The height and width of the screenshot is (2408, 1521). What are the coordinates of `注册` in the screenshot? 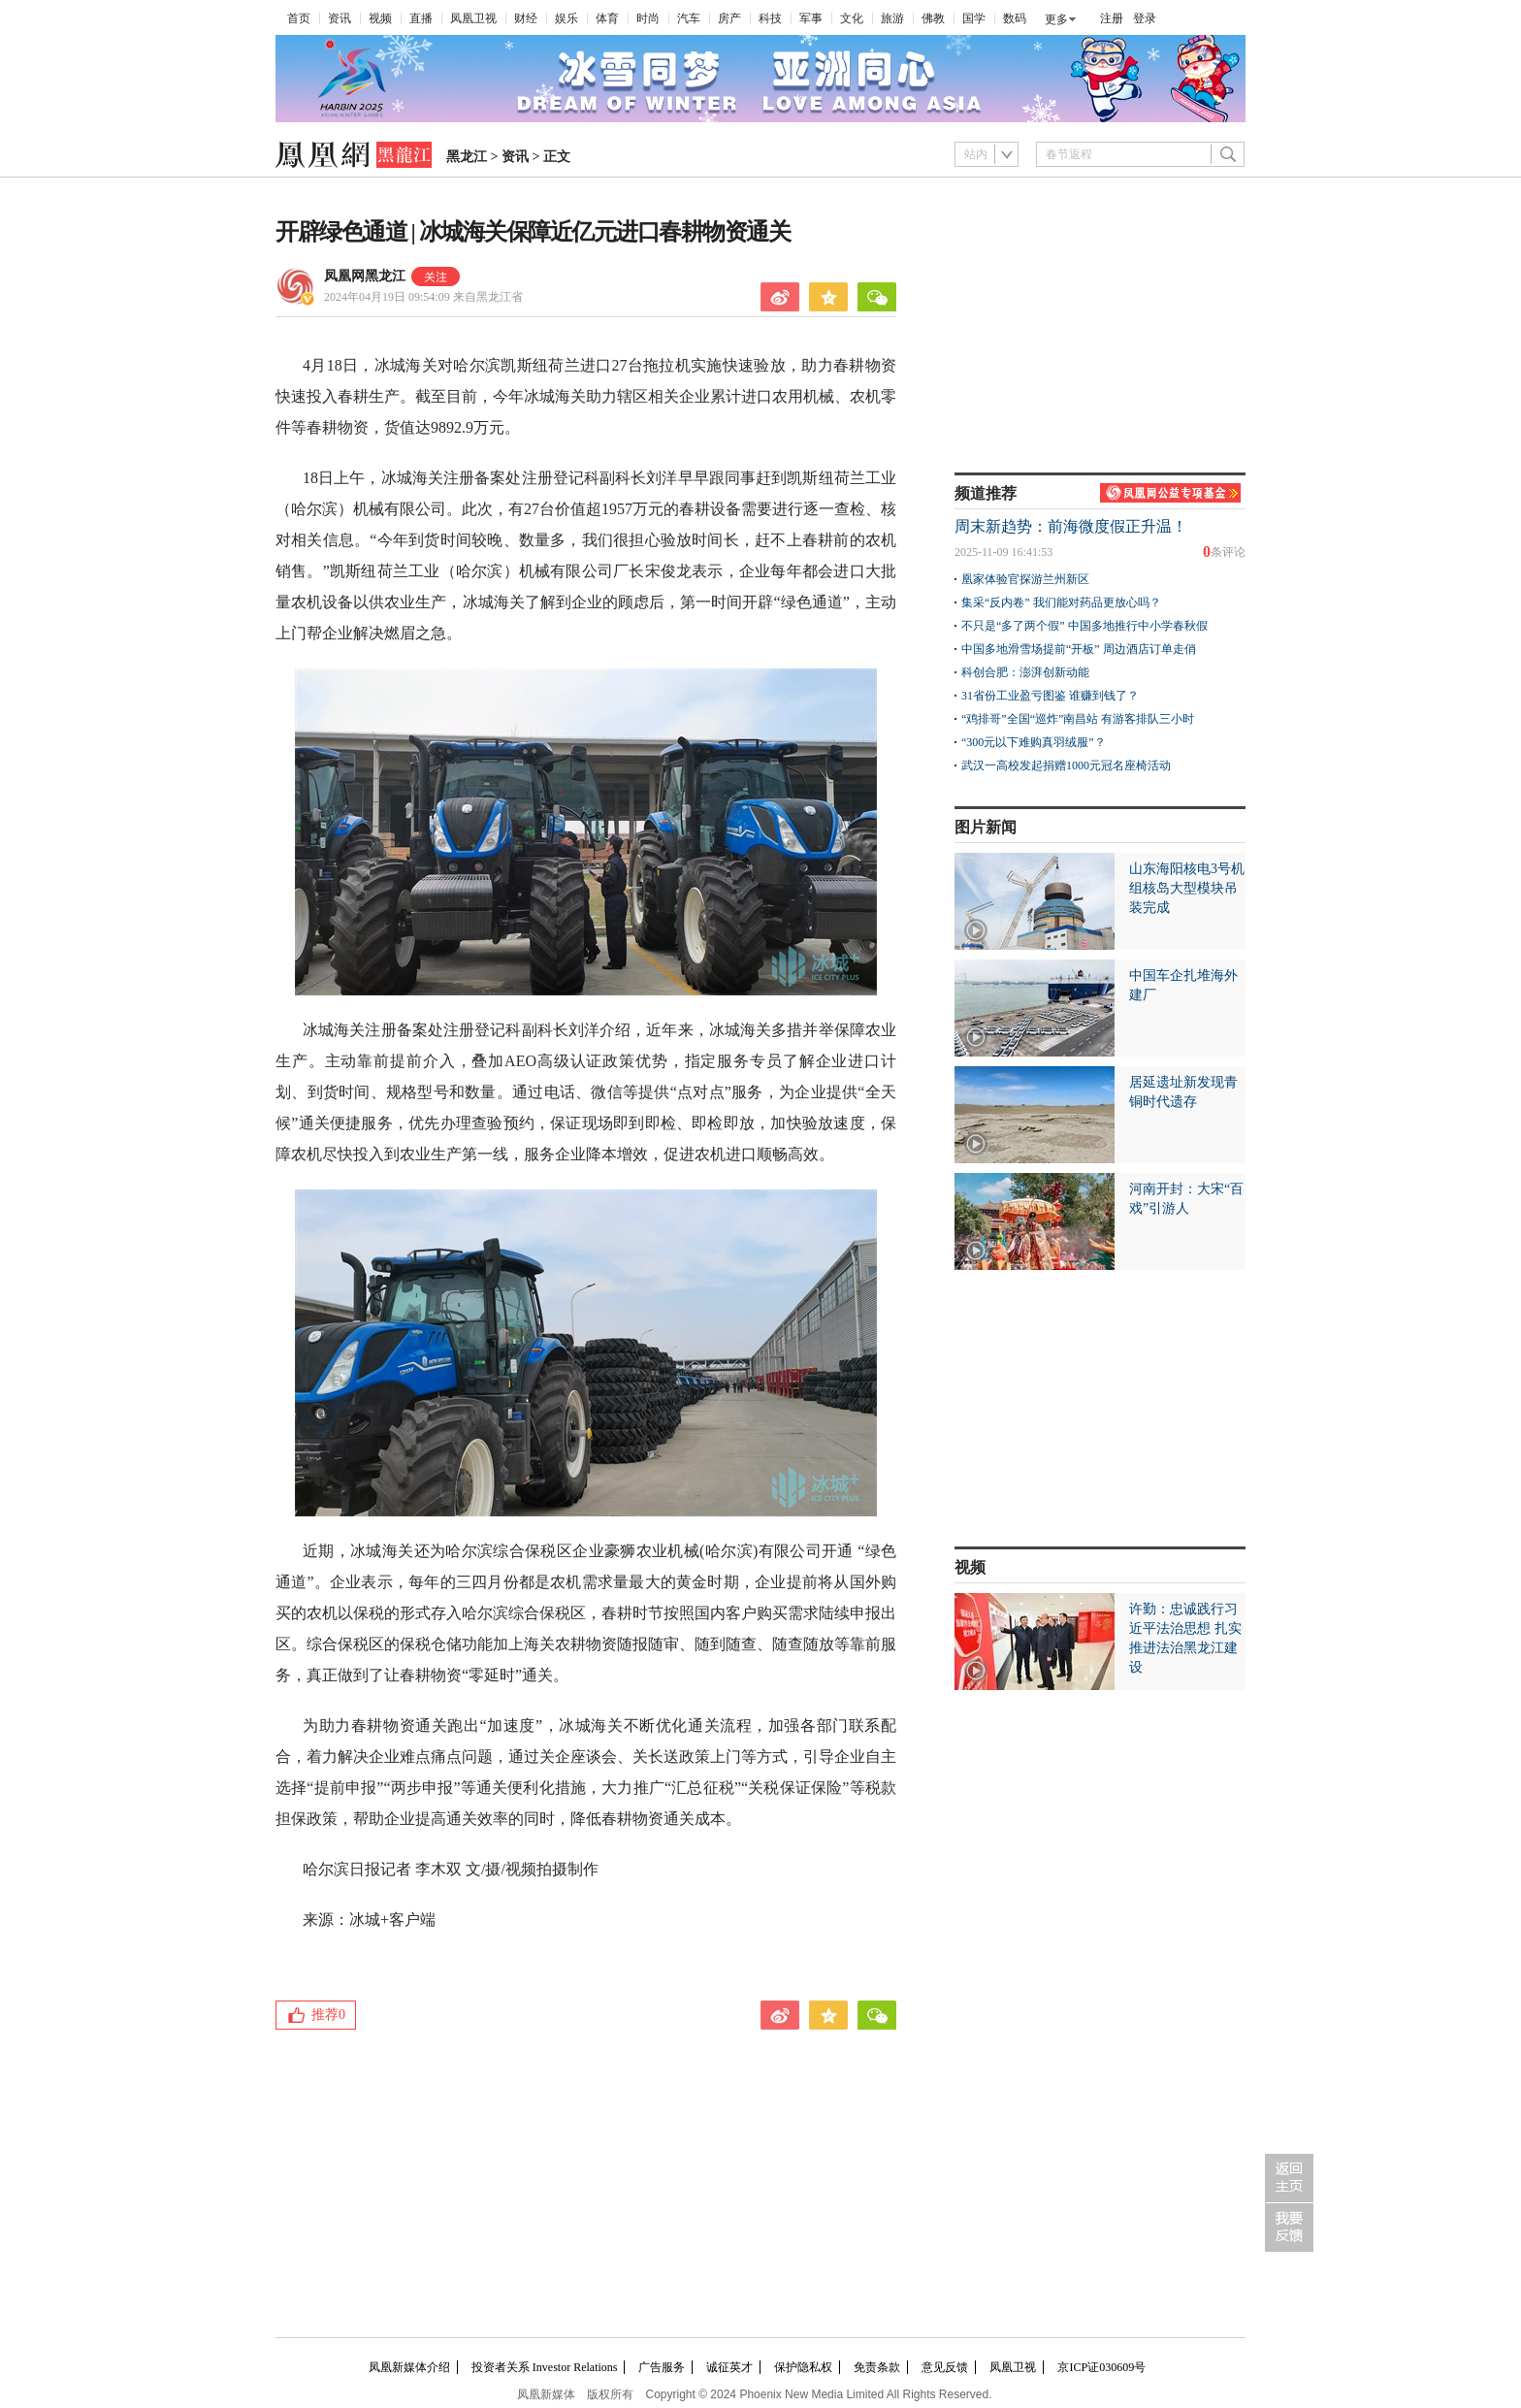 It's located at (1111, 18).